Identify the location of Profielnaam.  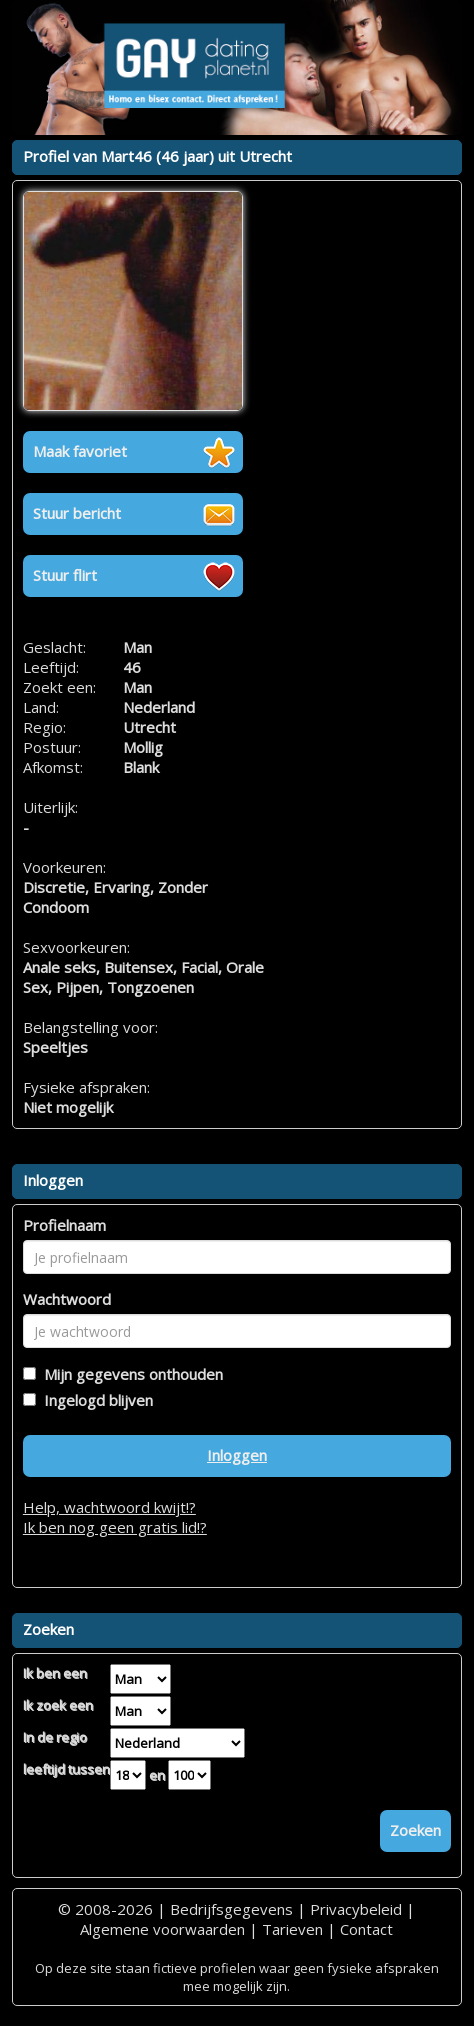
(64, 1225).